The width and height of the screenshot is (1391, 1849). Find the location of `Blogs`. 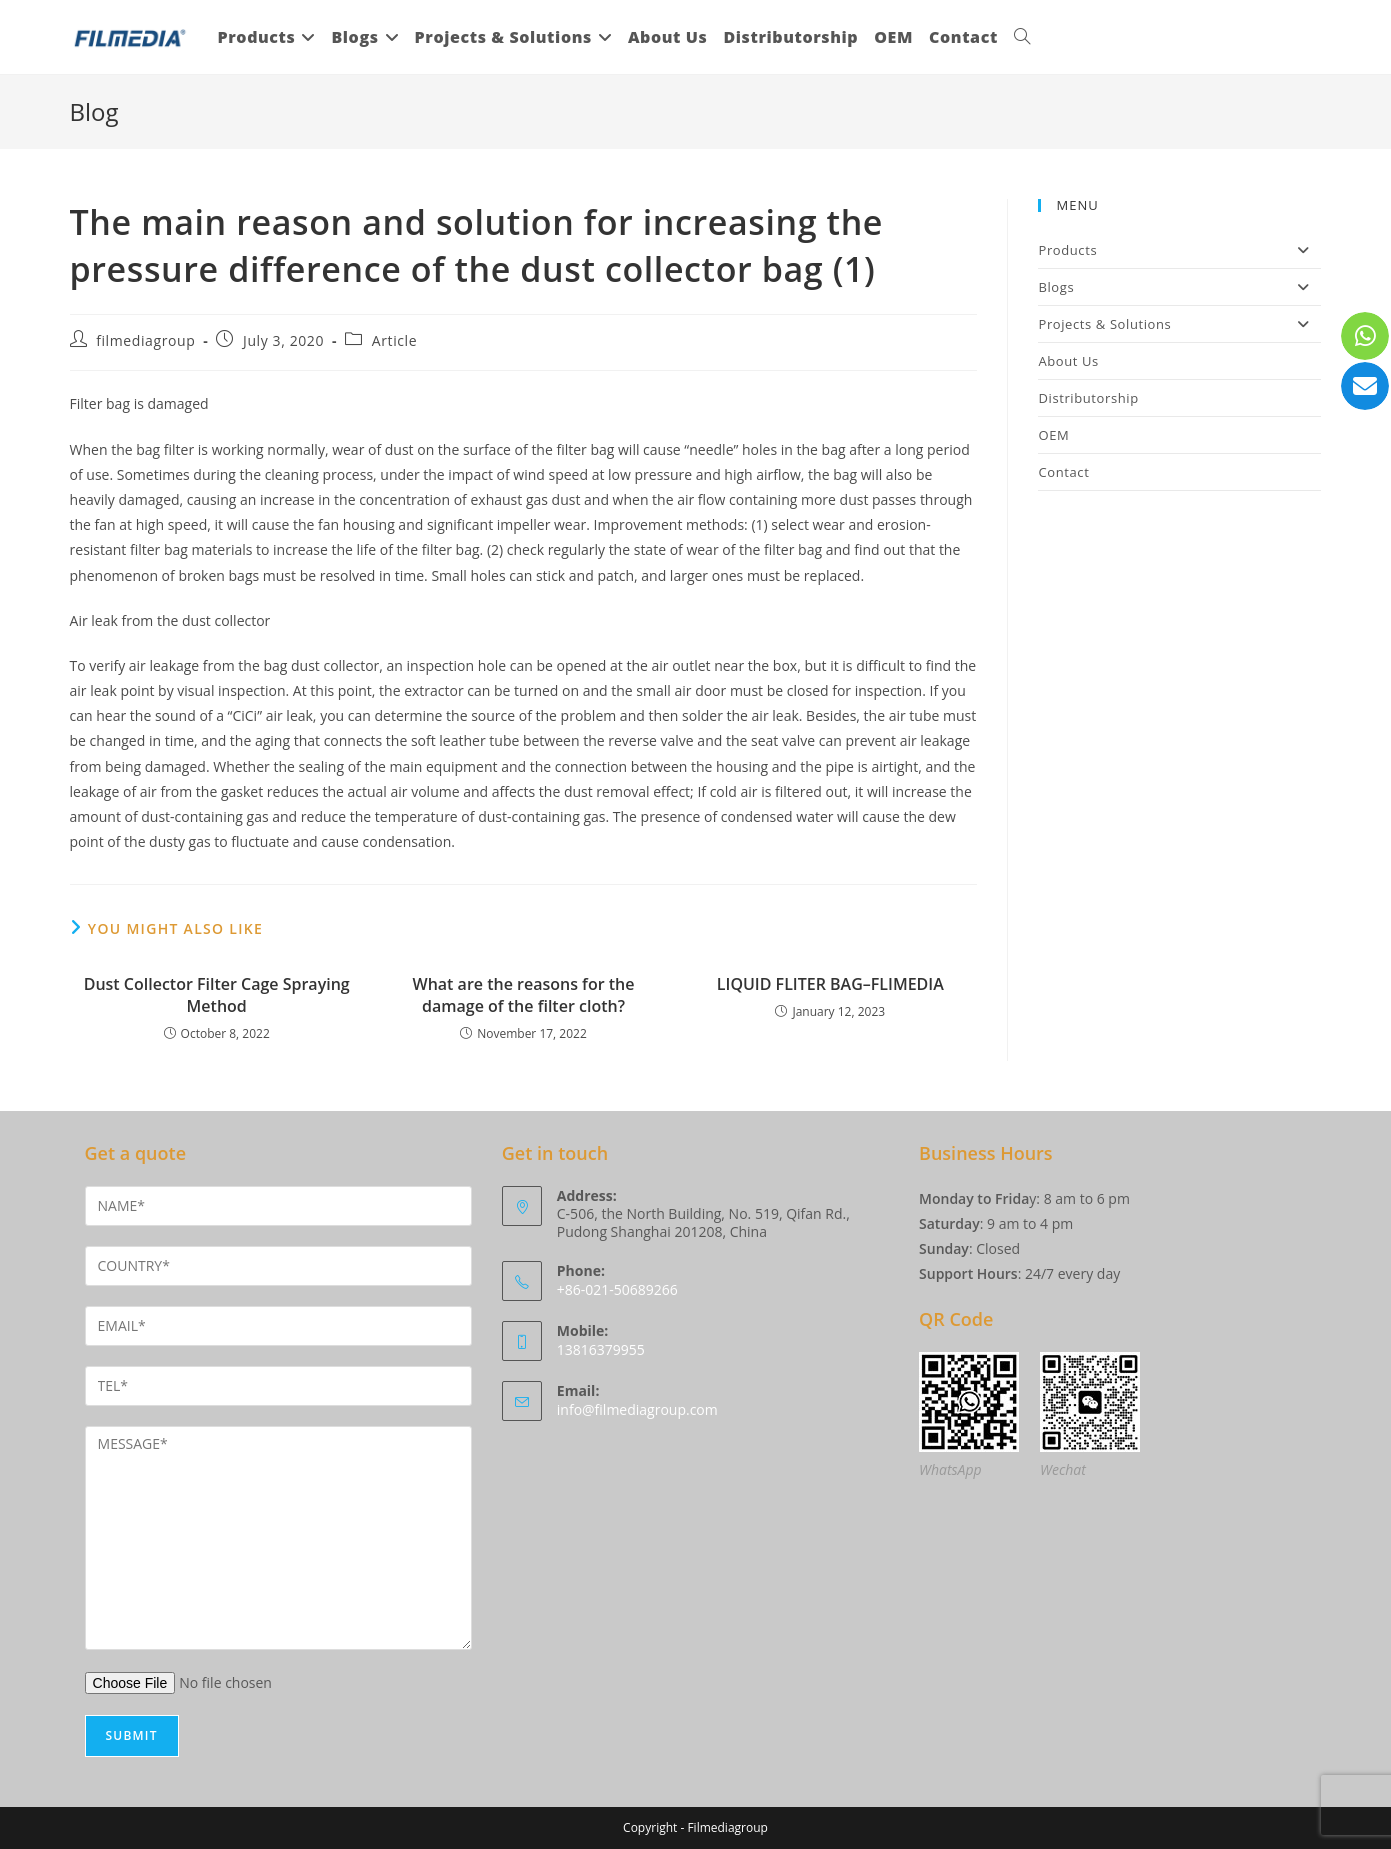

Blogs is located at coordinates (1179, 287).